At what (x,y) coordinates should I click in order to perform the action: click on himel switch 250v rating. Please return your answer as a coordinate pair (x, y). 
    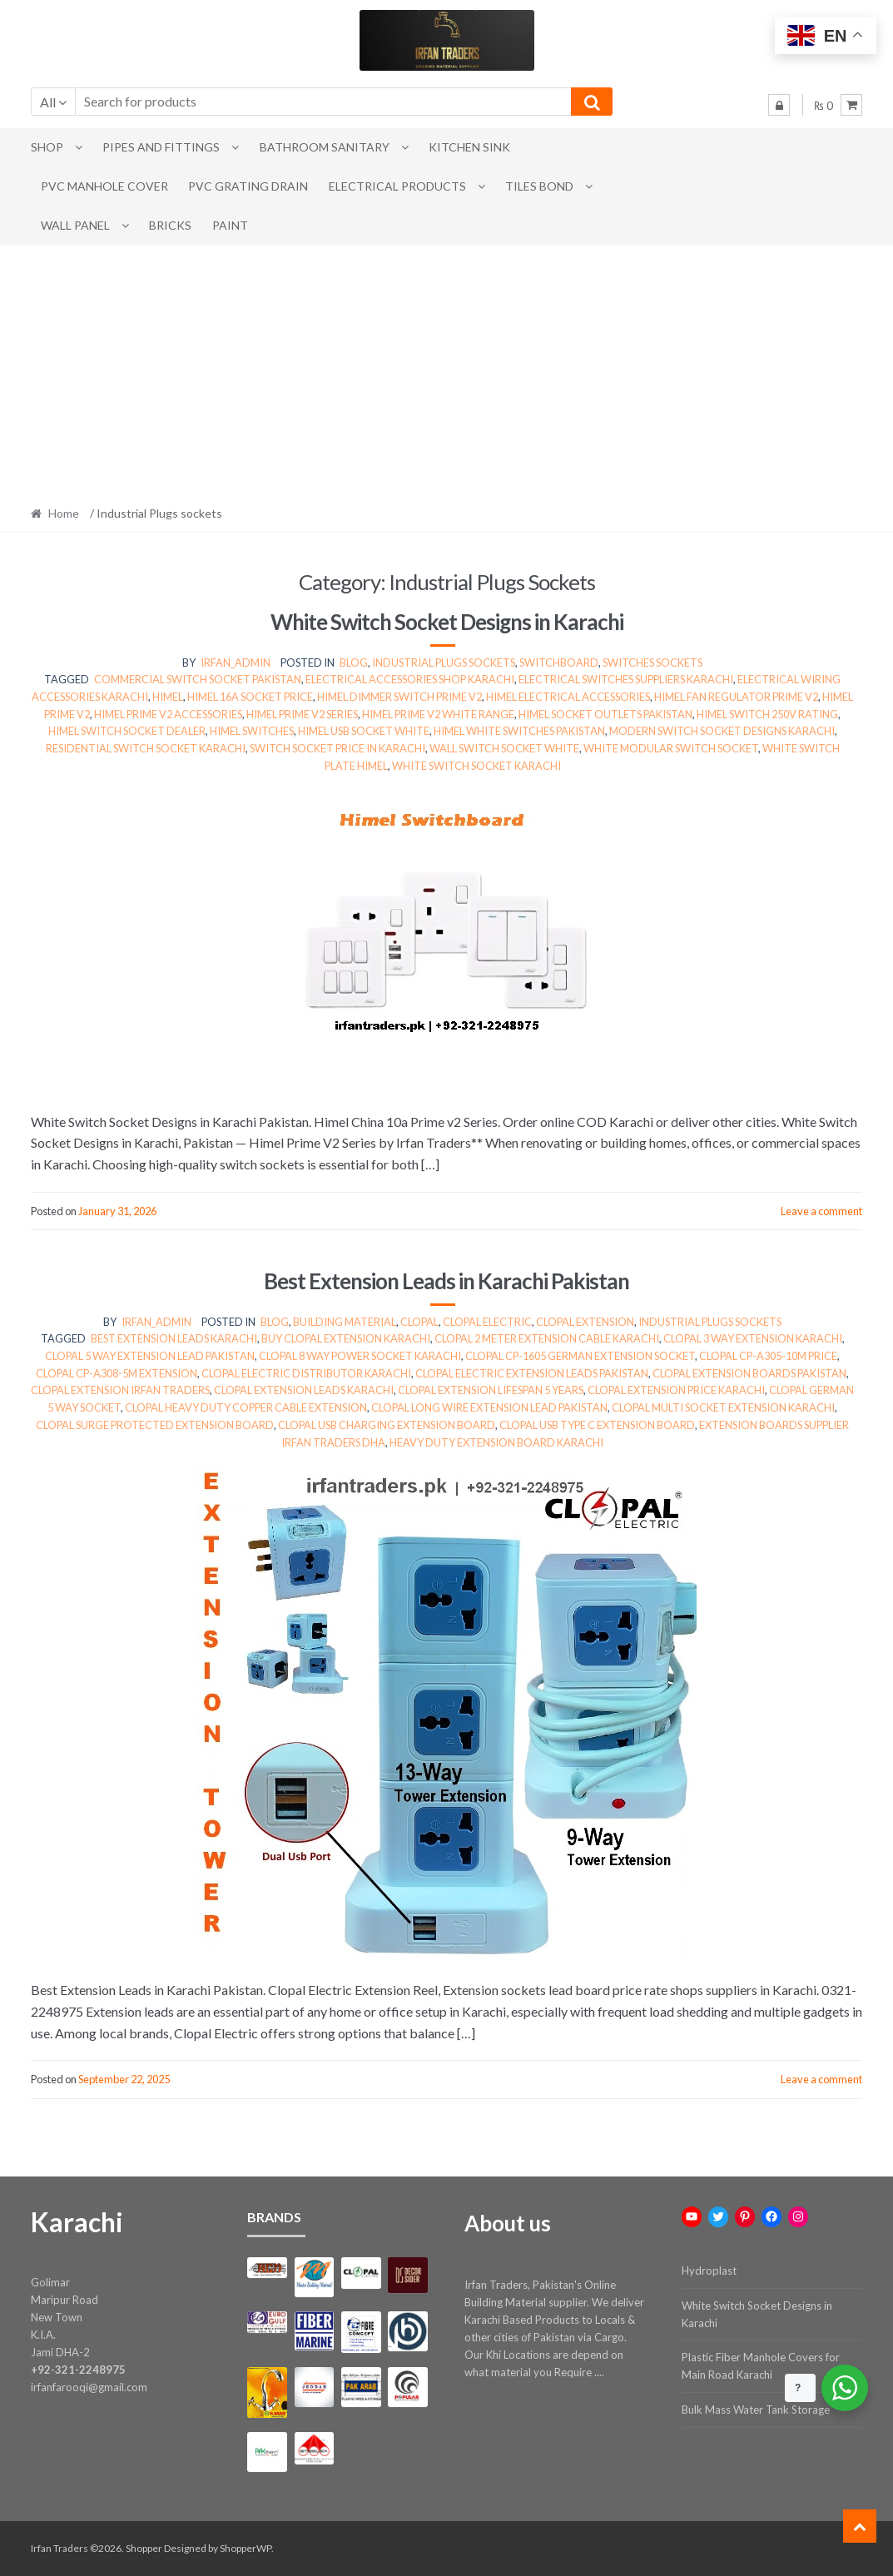
    Looking at the image, I should click on (767, 714).